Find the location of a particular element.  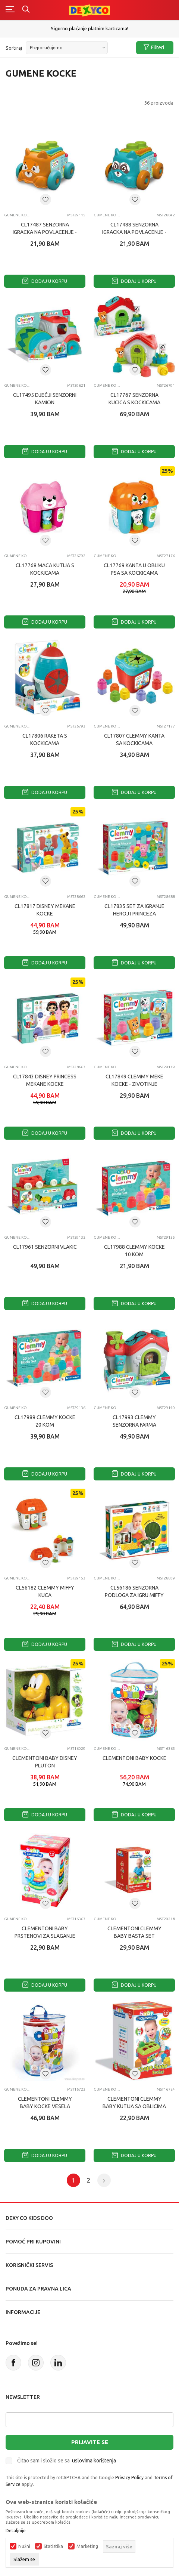

CL17849 CLEMMY MEKE KOCKE - ZIVOTINJE is located at coordinates (134, 1080).